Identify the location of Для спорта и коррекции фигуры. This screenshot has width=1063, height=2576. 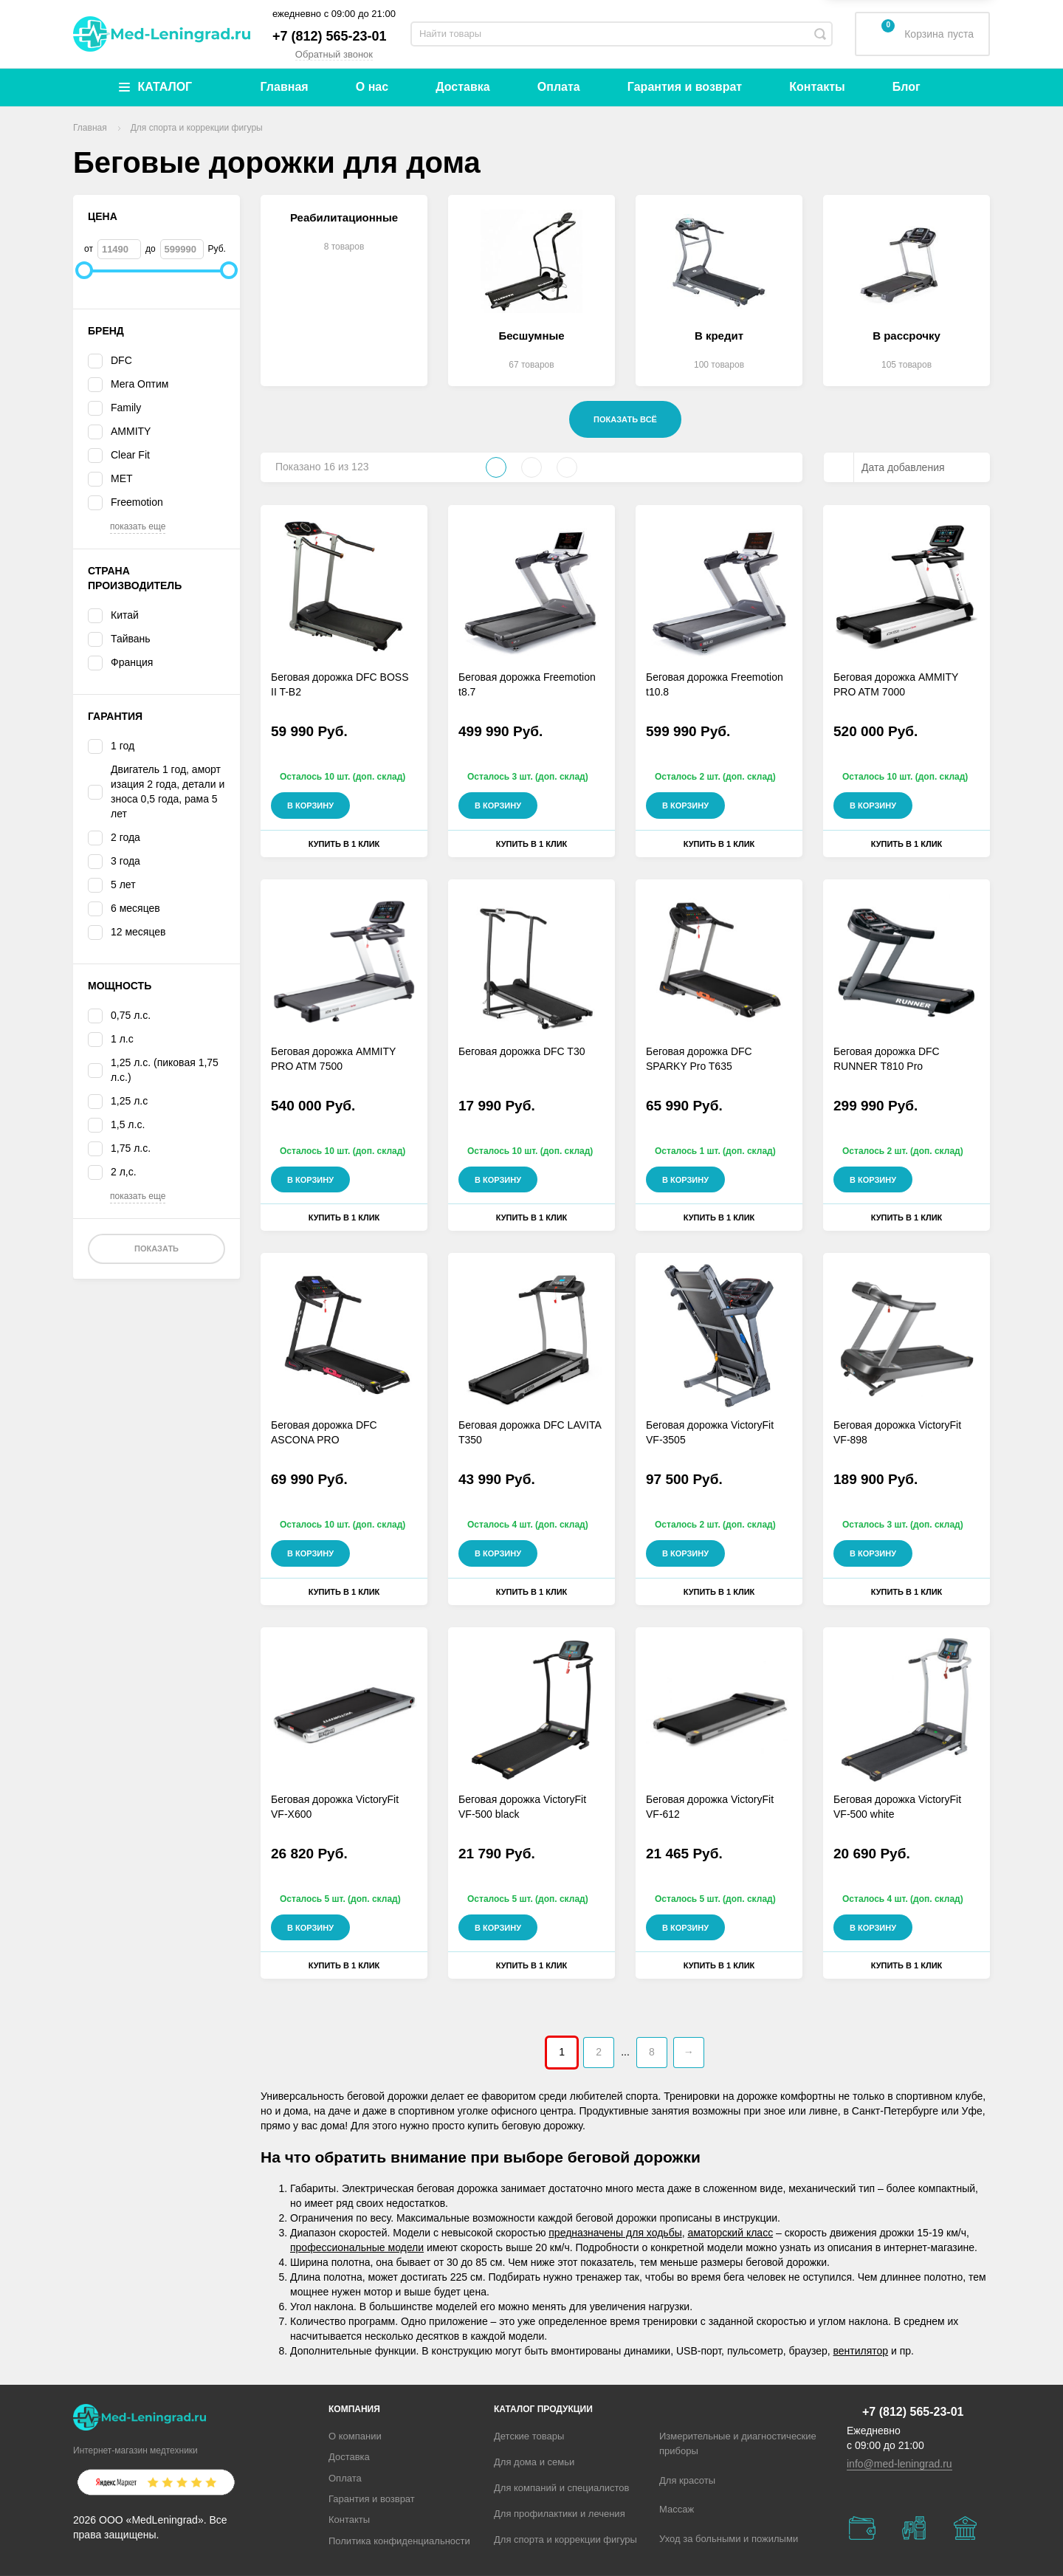
(565, 2539).